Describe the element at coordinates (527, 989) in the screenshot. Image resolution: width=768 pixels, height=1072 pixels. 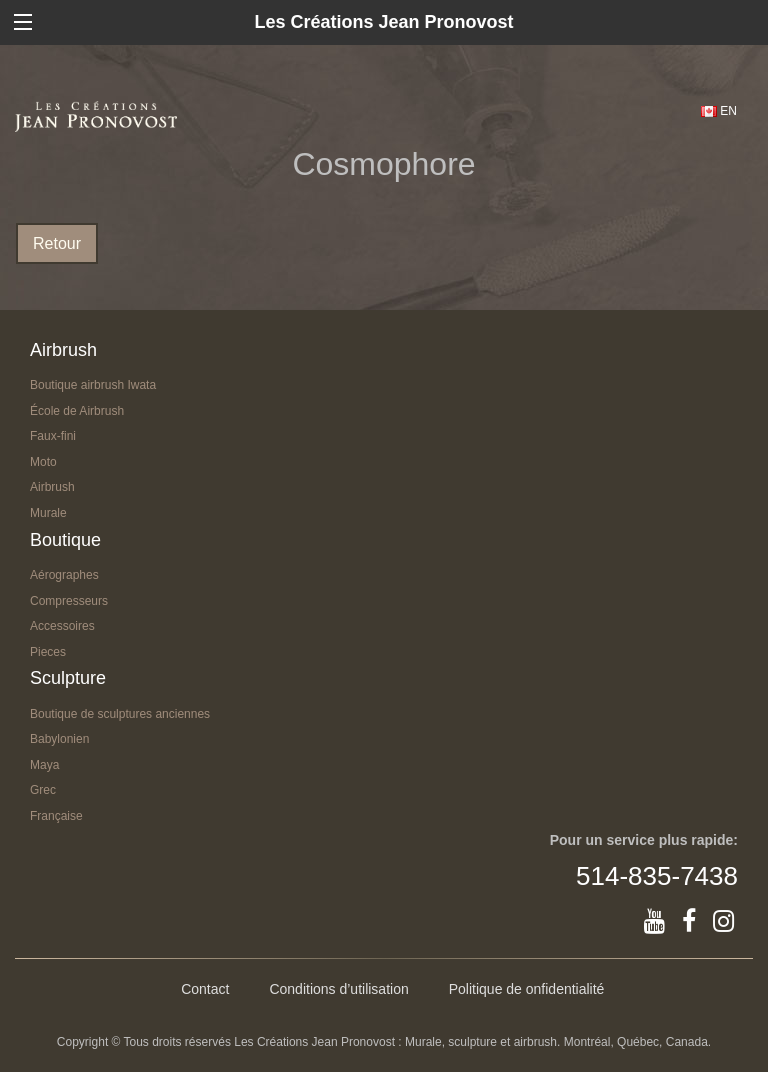
I see `Politique de onfidentialité` at that location.